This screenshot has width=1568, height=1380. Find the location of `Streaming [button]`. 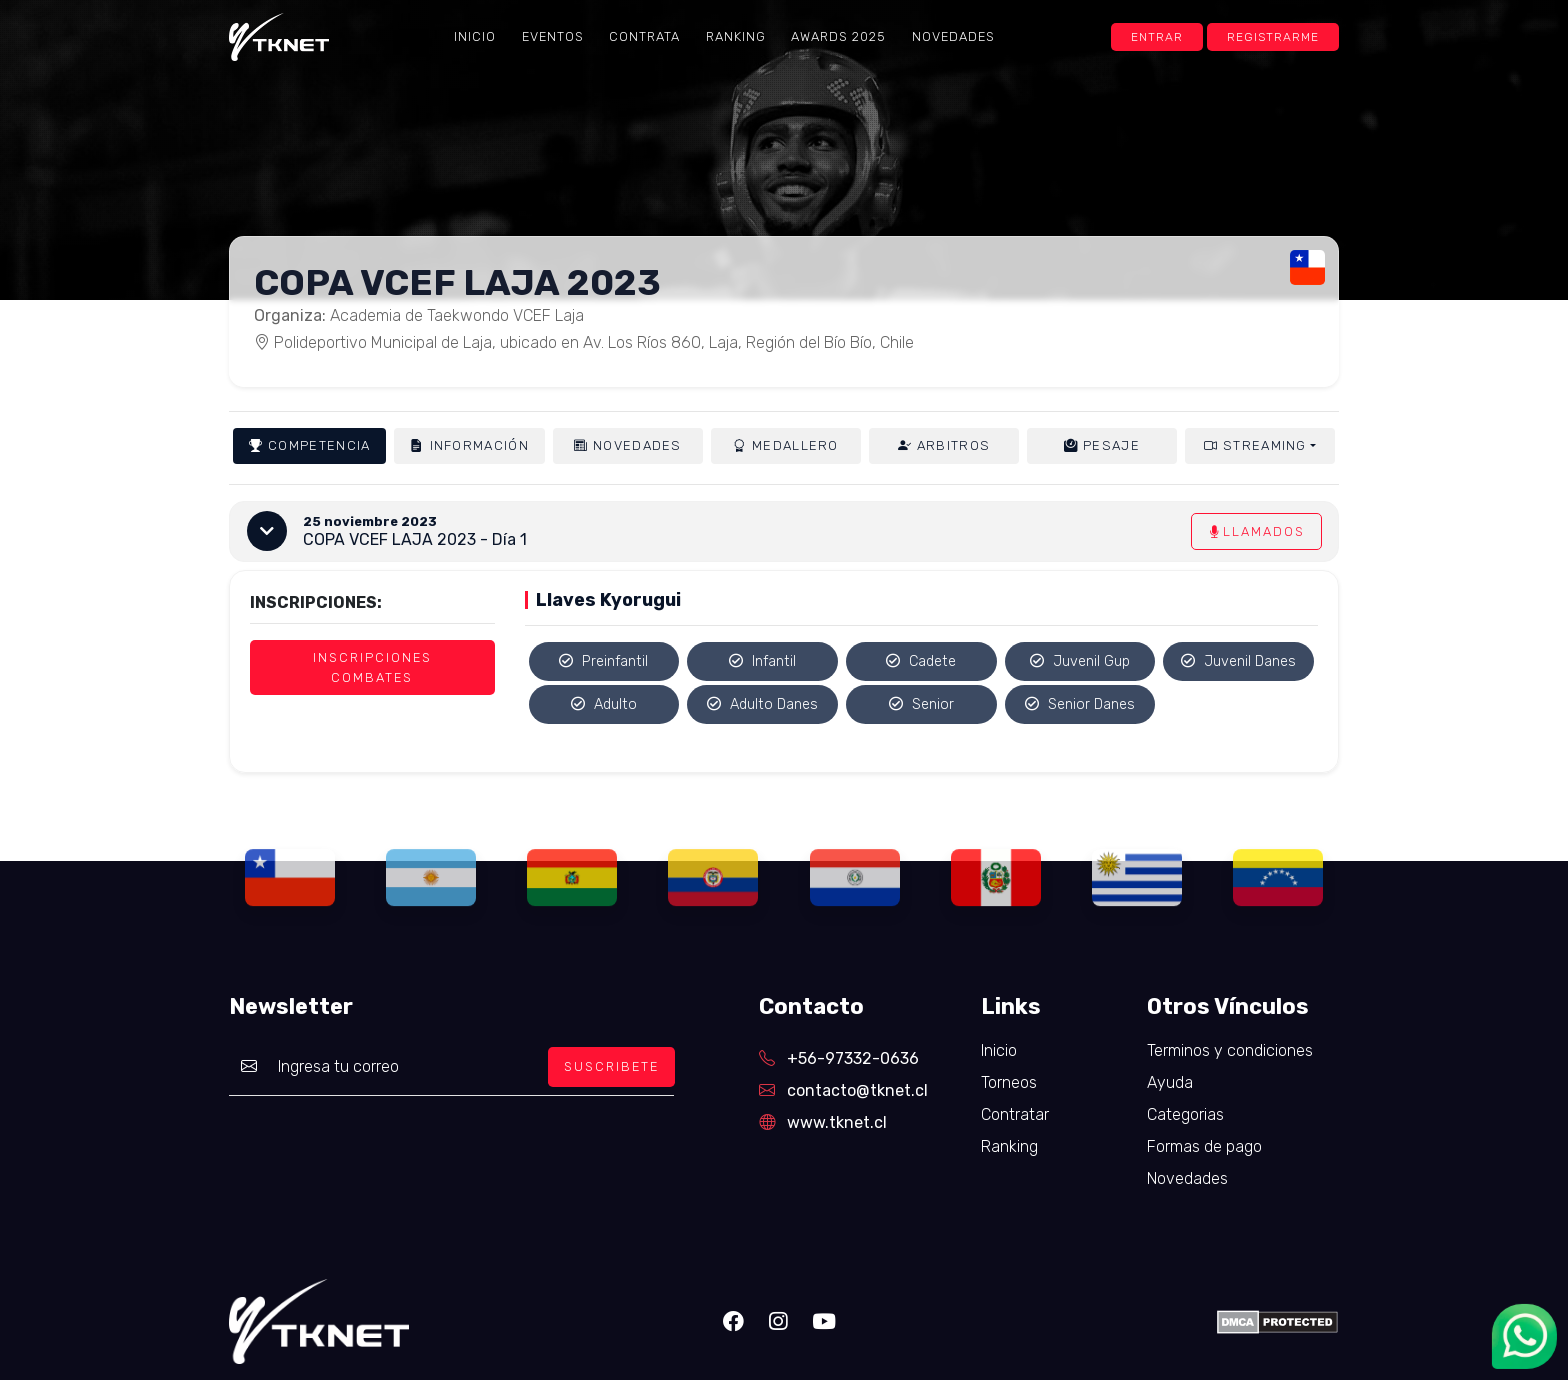

Streaming [button] is located at coordinates (1255, 446).